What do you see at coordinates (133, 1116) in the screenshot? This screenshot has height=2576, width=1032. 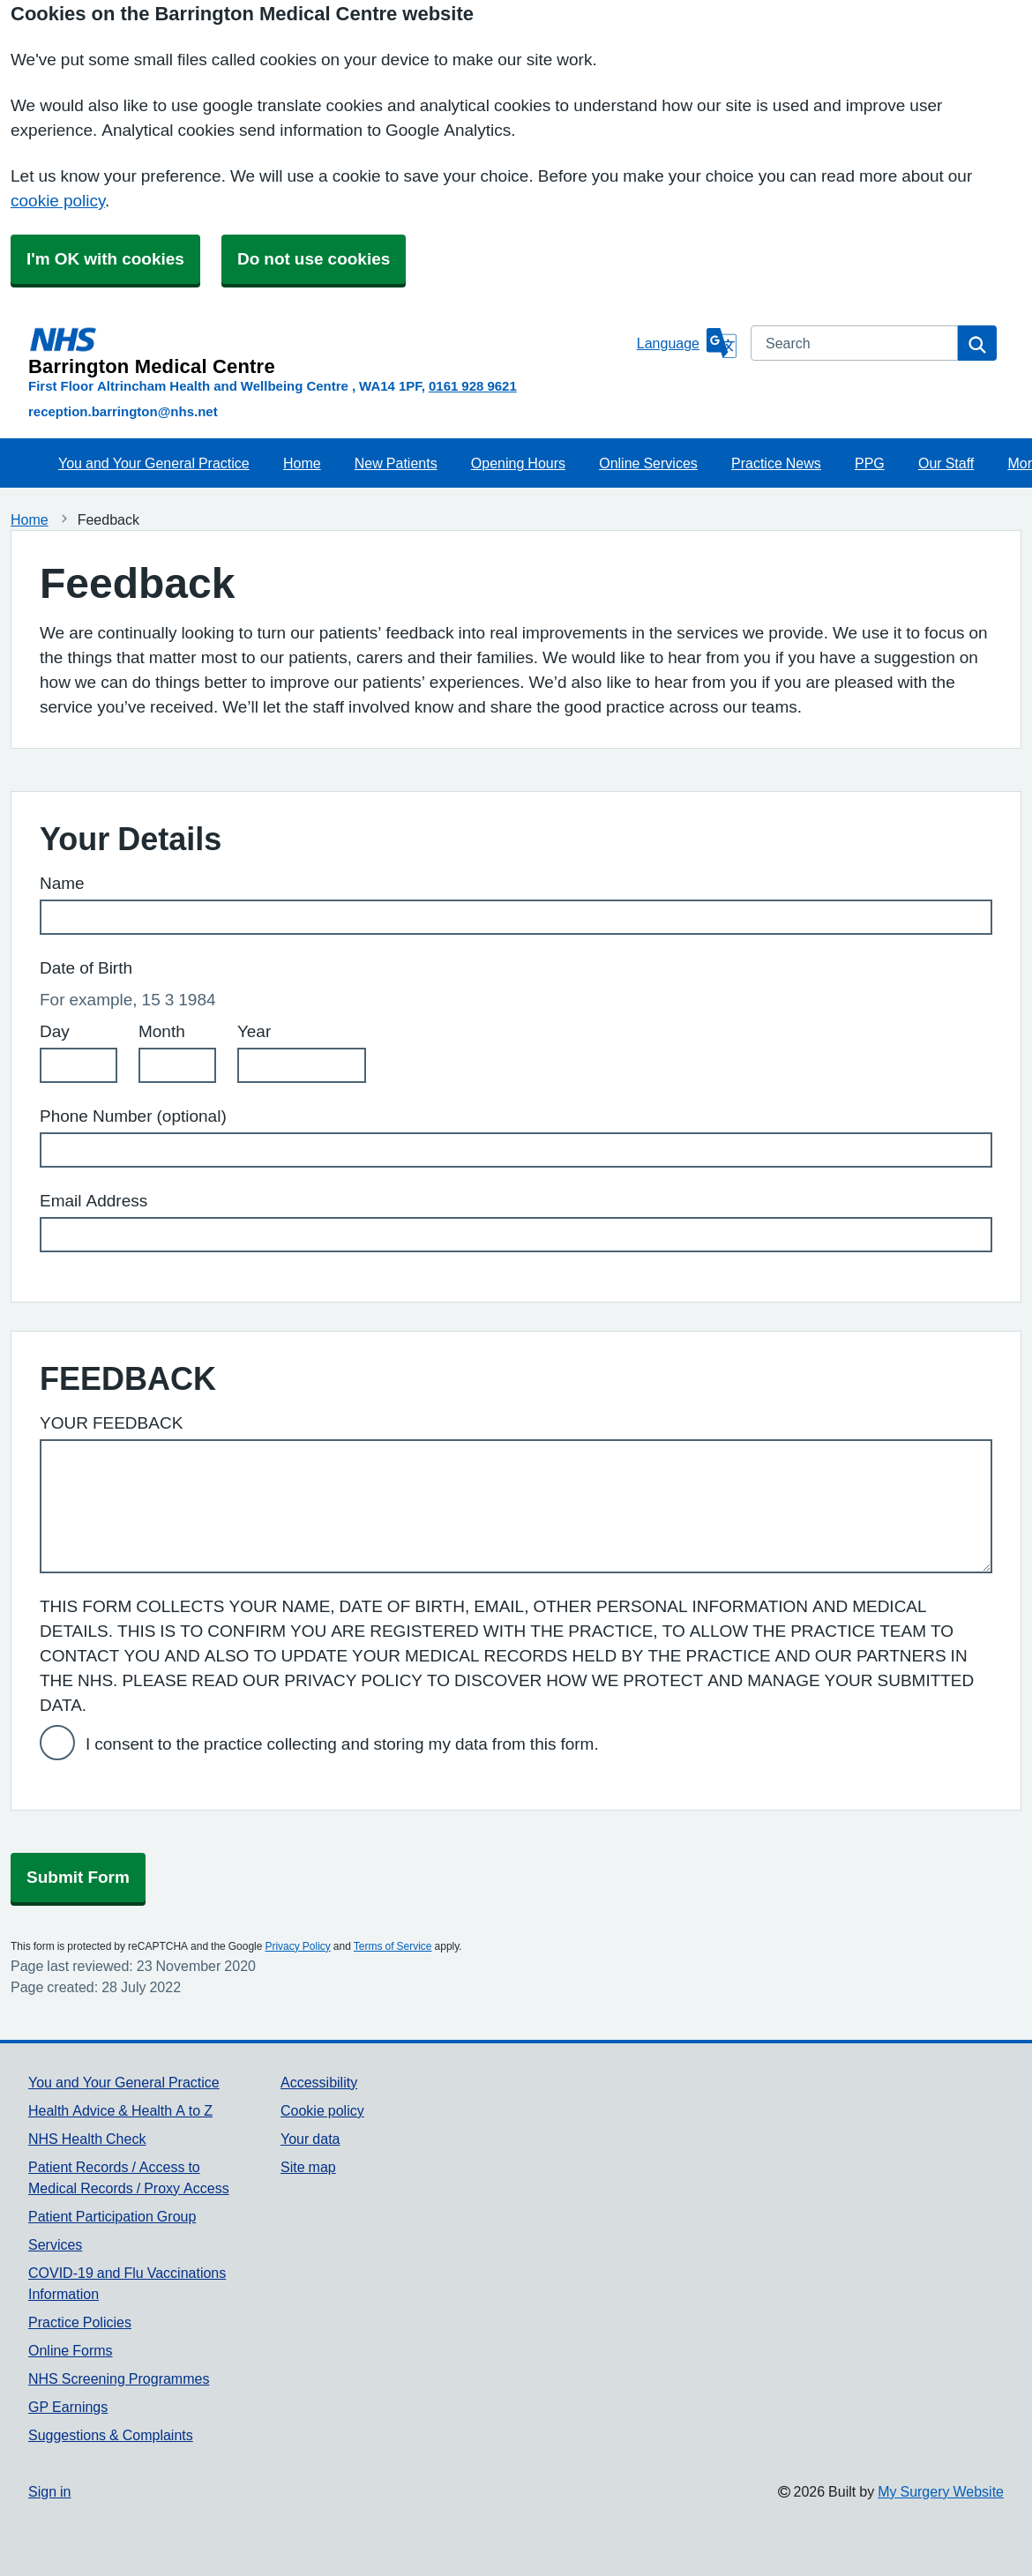 I see `Phone Number (optional)` at bounding box center [133, 1116].